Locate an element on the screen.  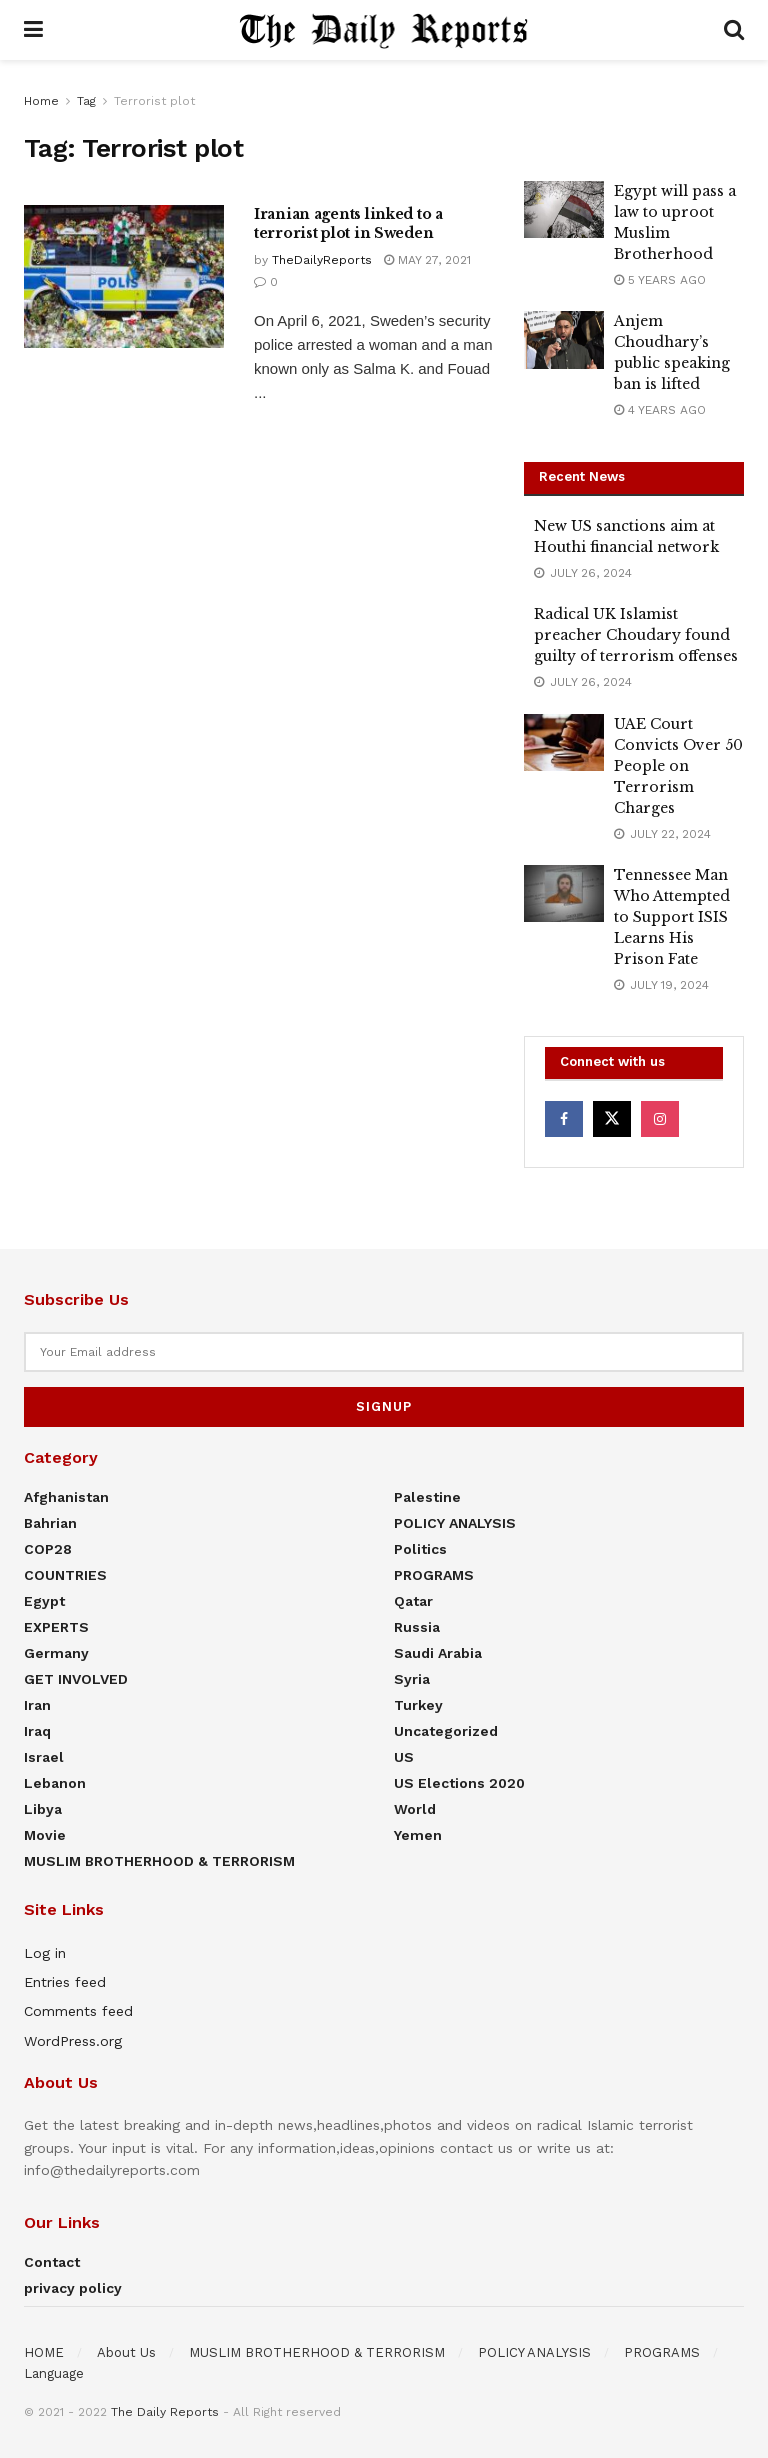
Tennessee Man Who Attempted to Support ISIS Learns His Prison Fate is located at coordinates (672, 917).